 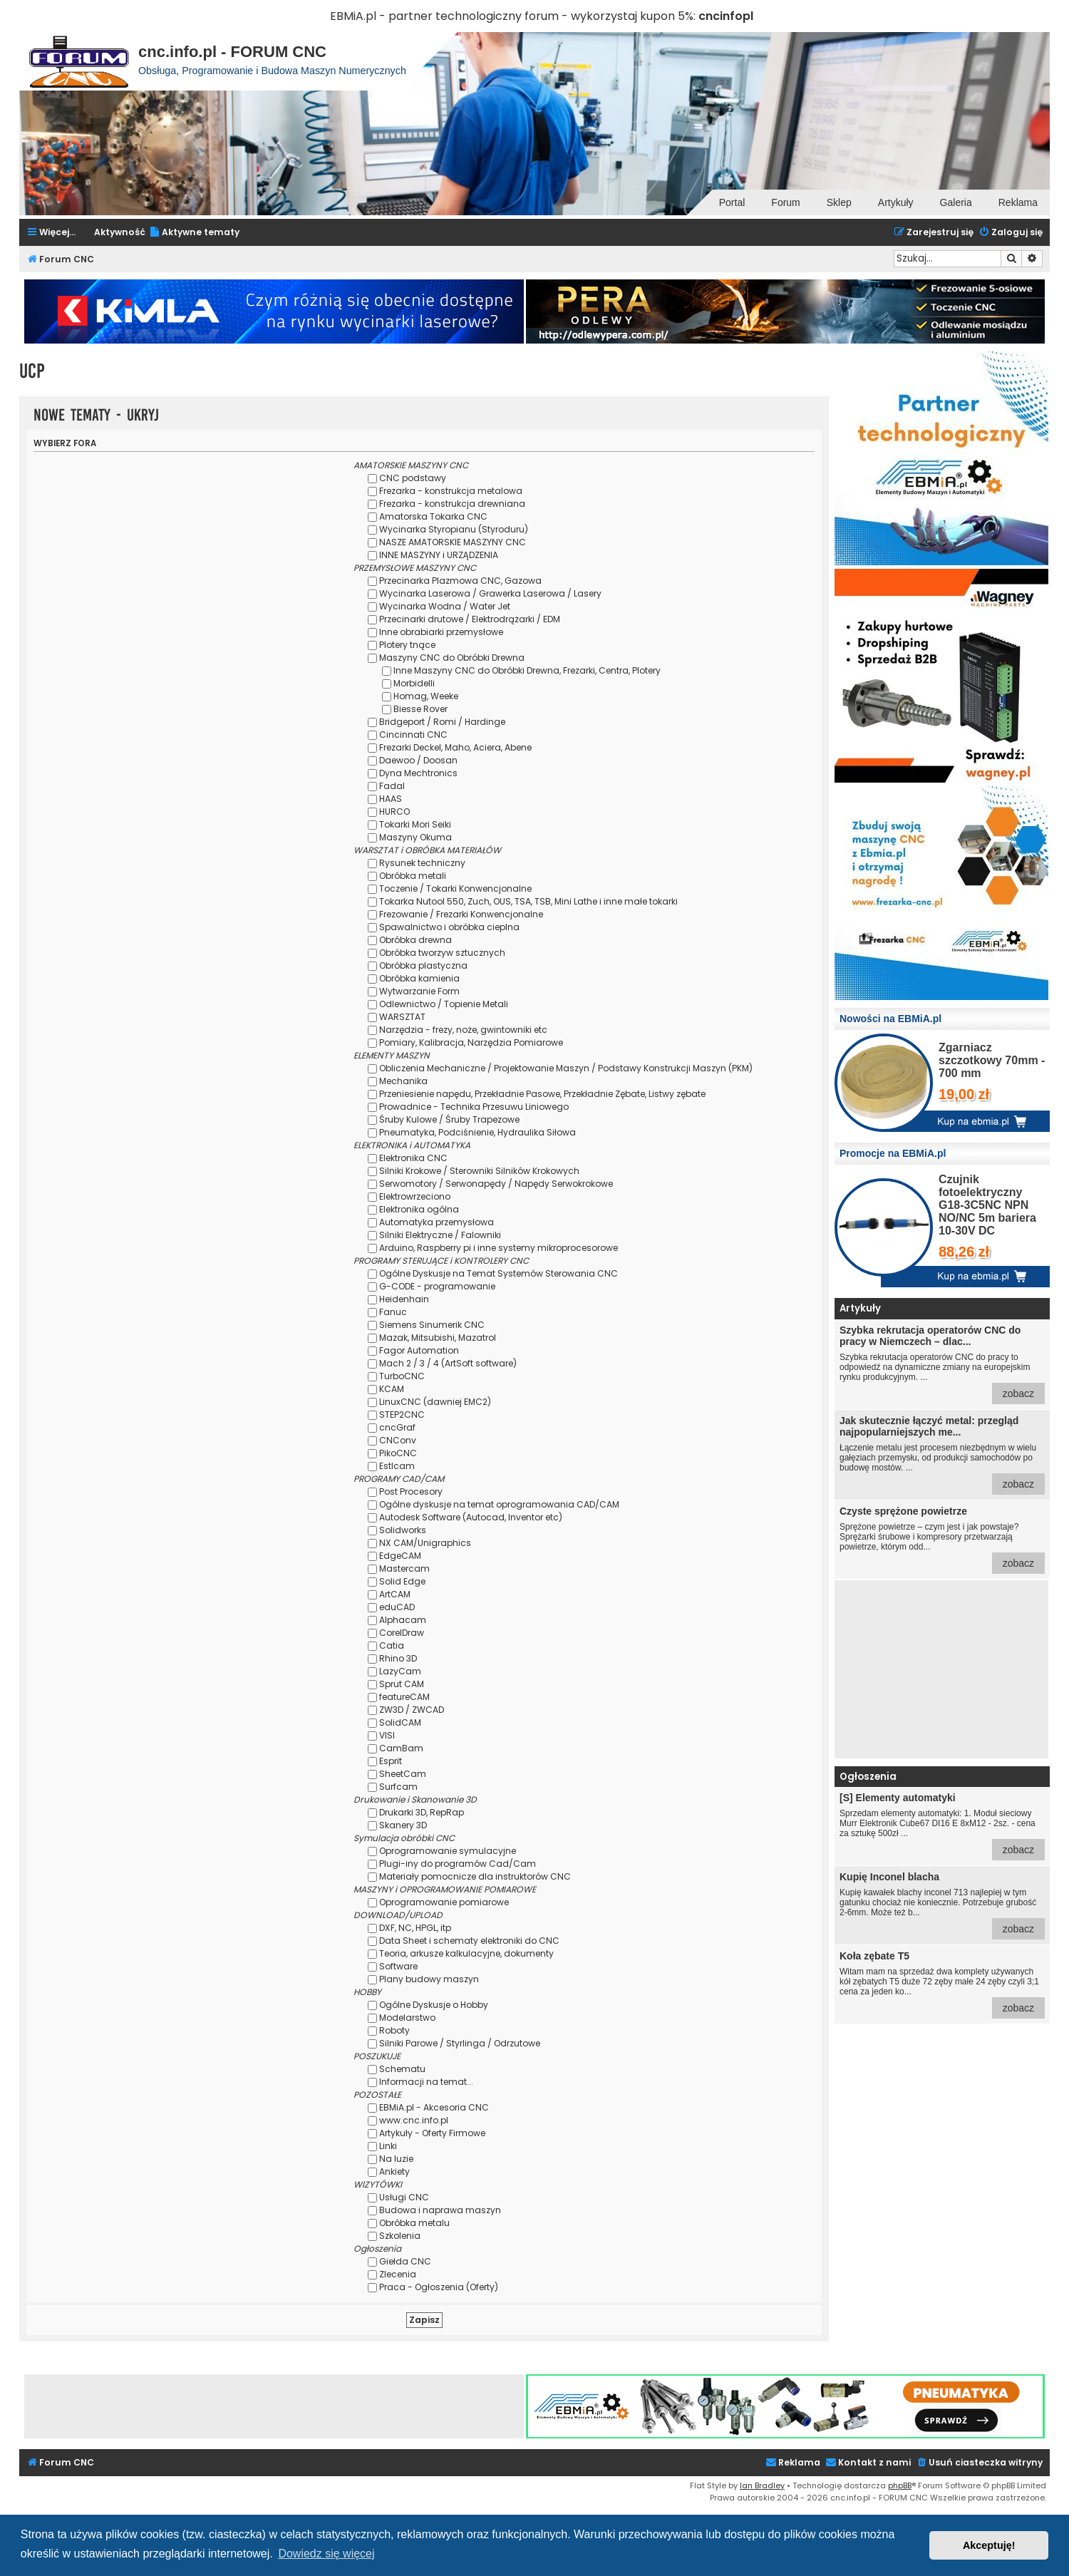 What do you see at coordinates (415, 837) in the screenshot?
I see `Maszyny Okuma` at bounding box center [415, 837].